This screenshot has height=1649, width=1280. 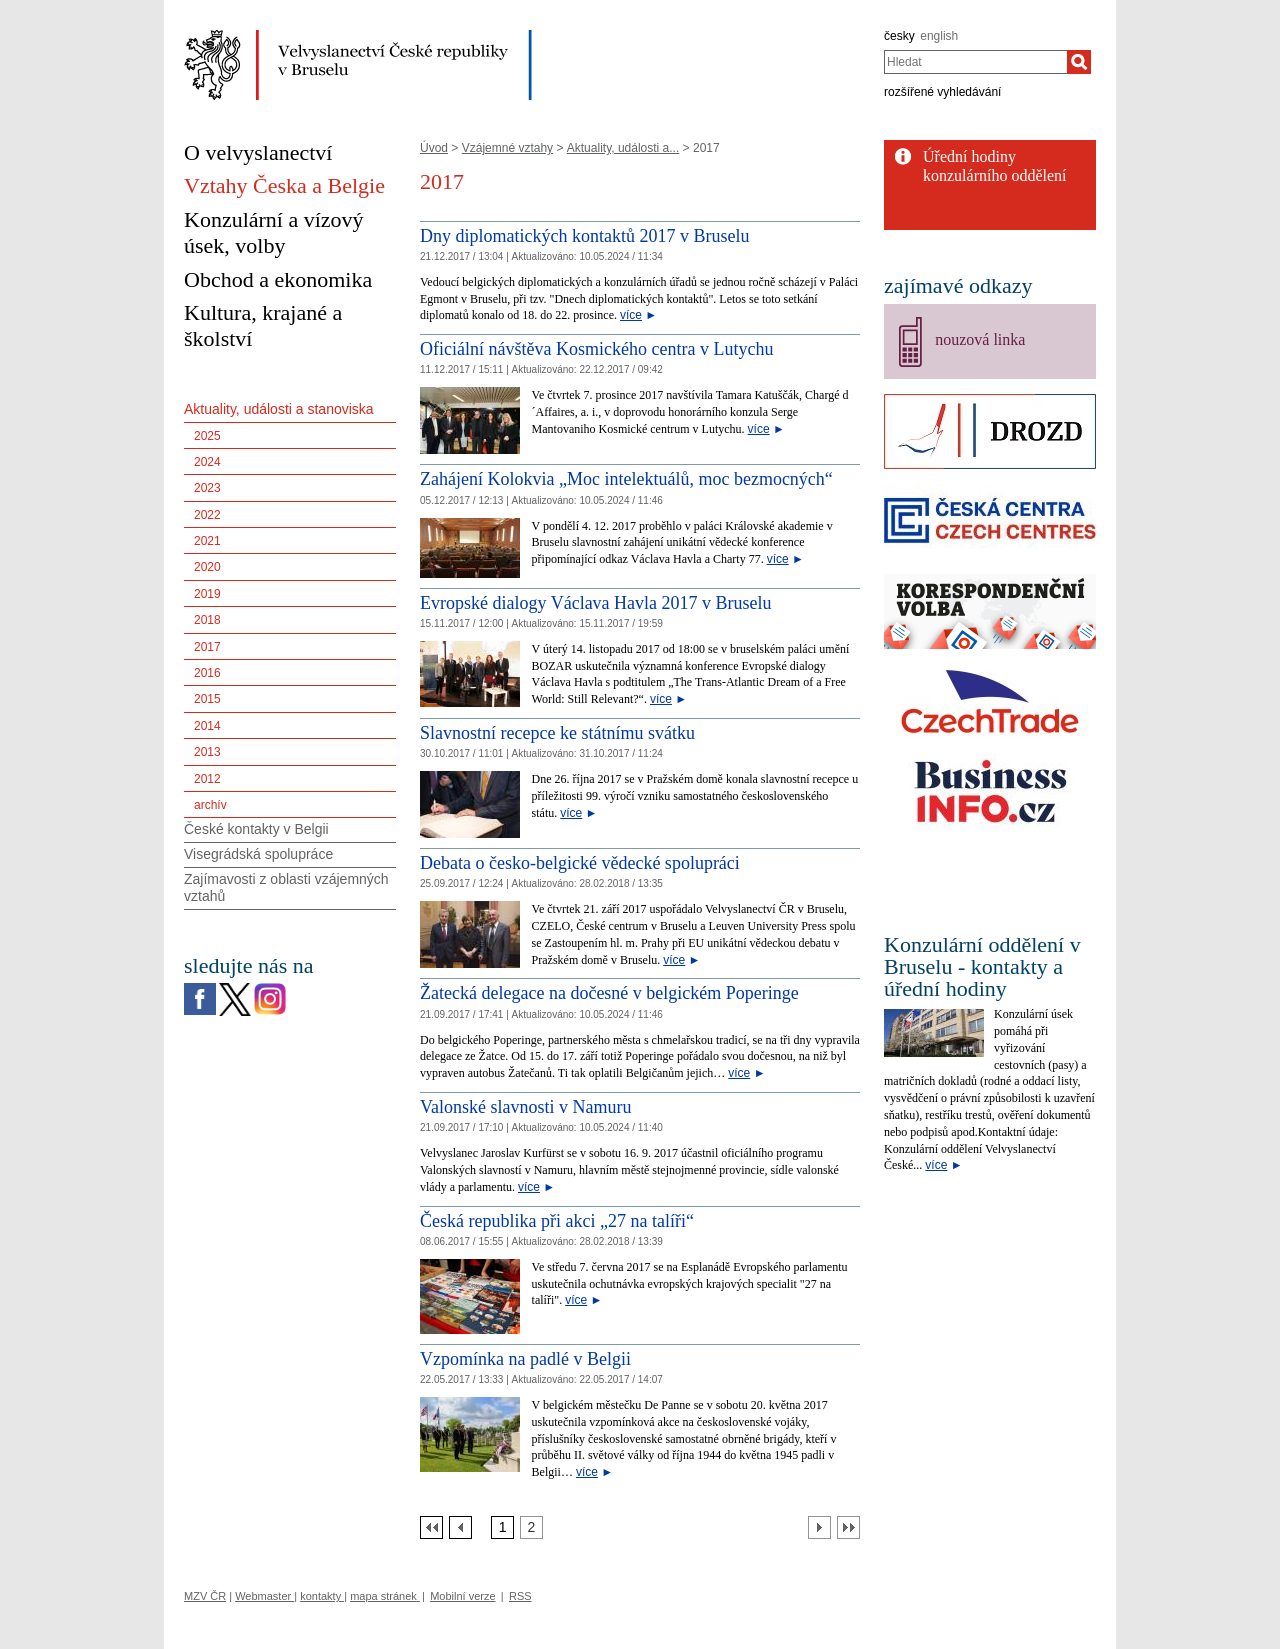 What do you see at coordinates (207, 515) in the screenshot?
I see `2022` at bounding box center [207, 515].